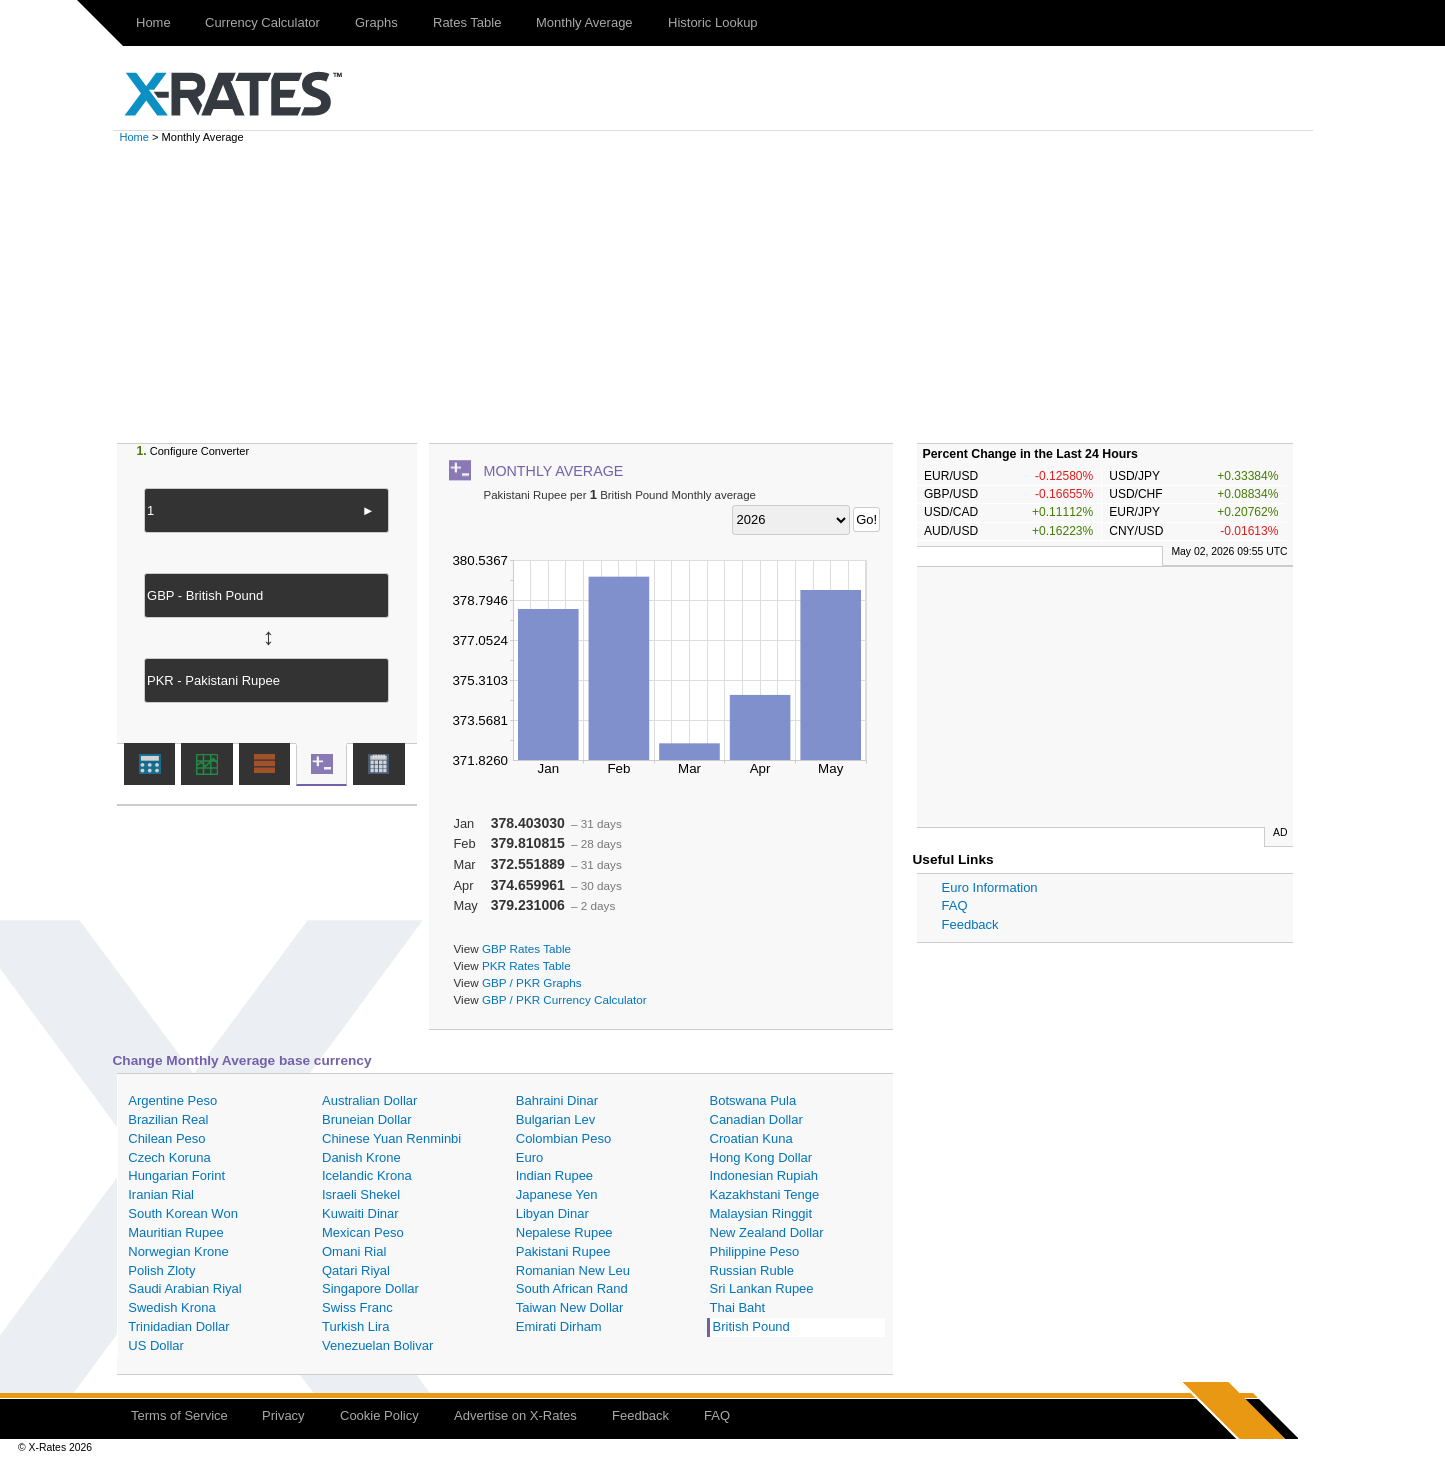  What do you see at coordinates (356, 1270) in the screenshot?
I see `Qatari Riyal` at bounding box center [356, 1270].